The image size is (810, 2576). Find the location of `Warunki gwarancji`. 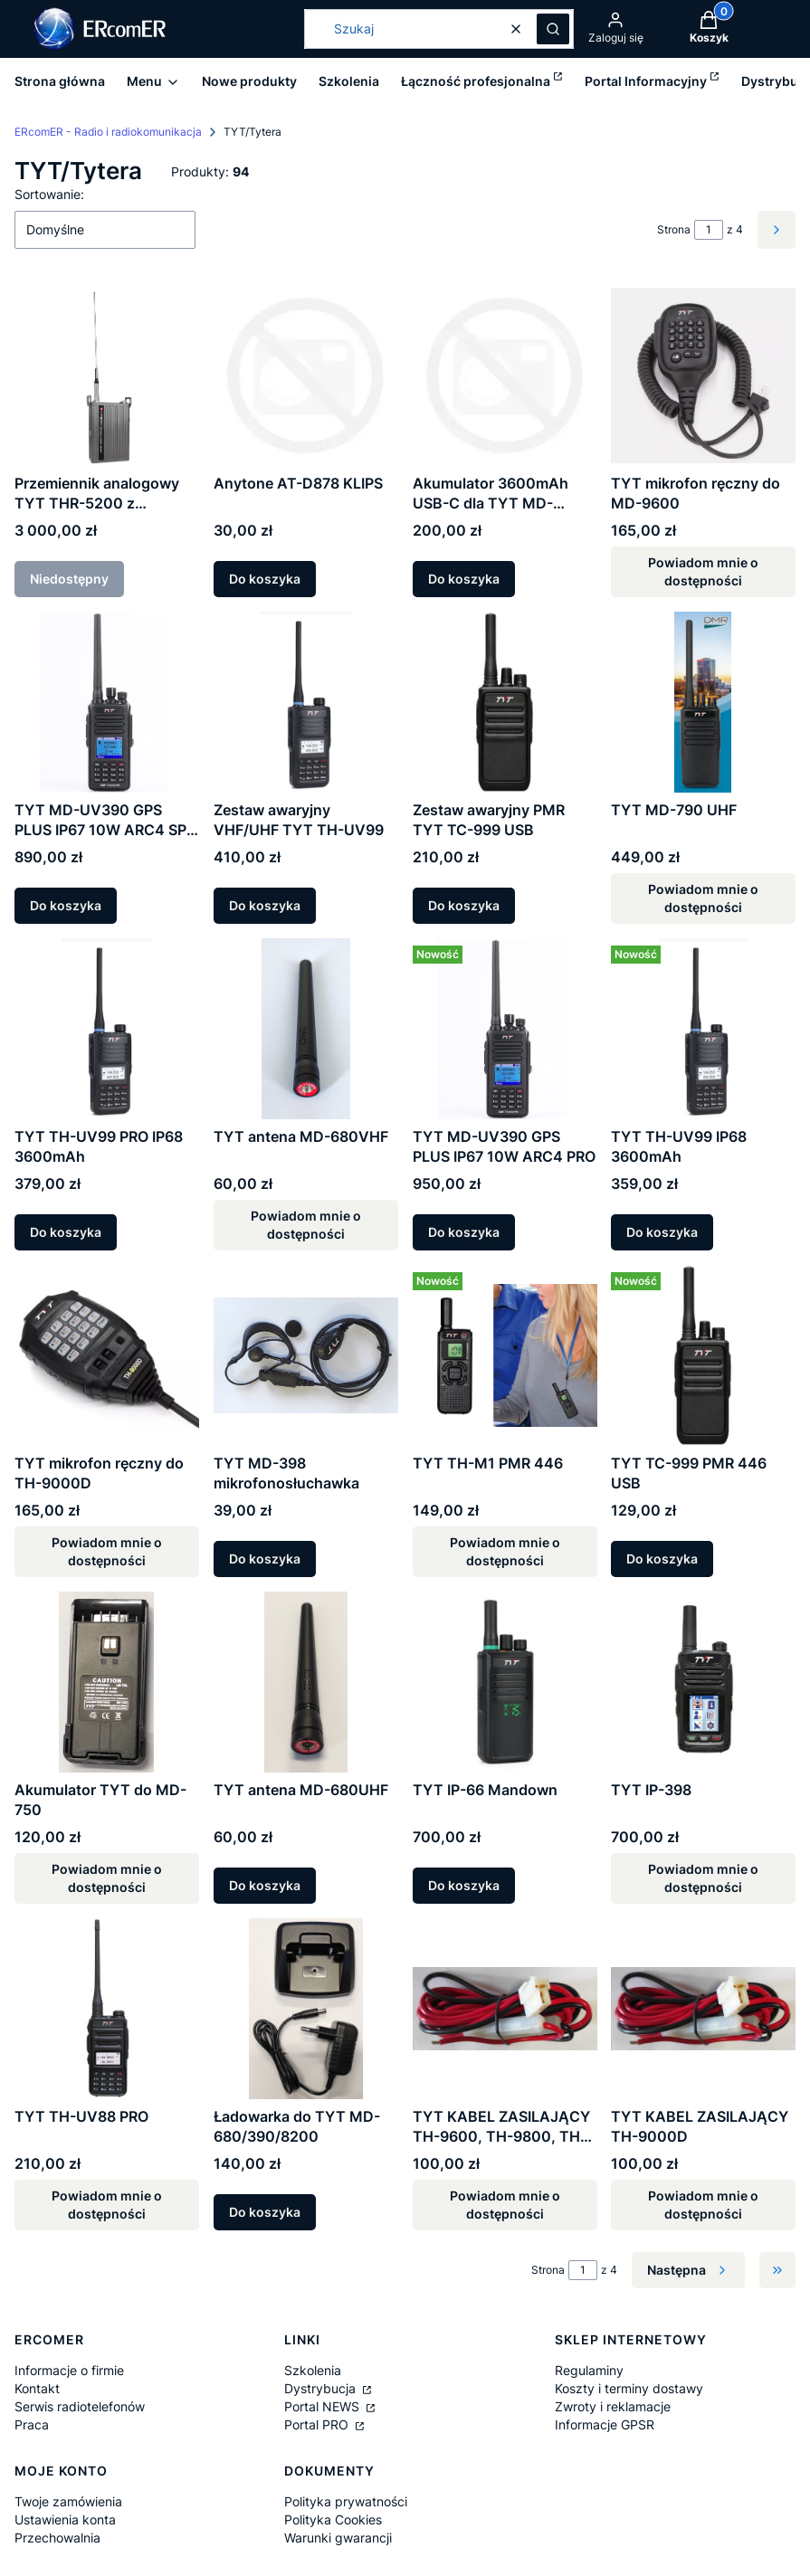

Warunki gwarancji is located at coordinates (338, 2537).